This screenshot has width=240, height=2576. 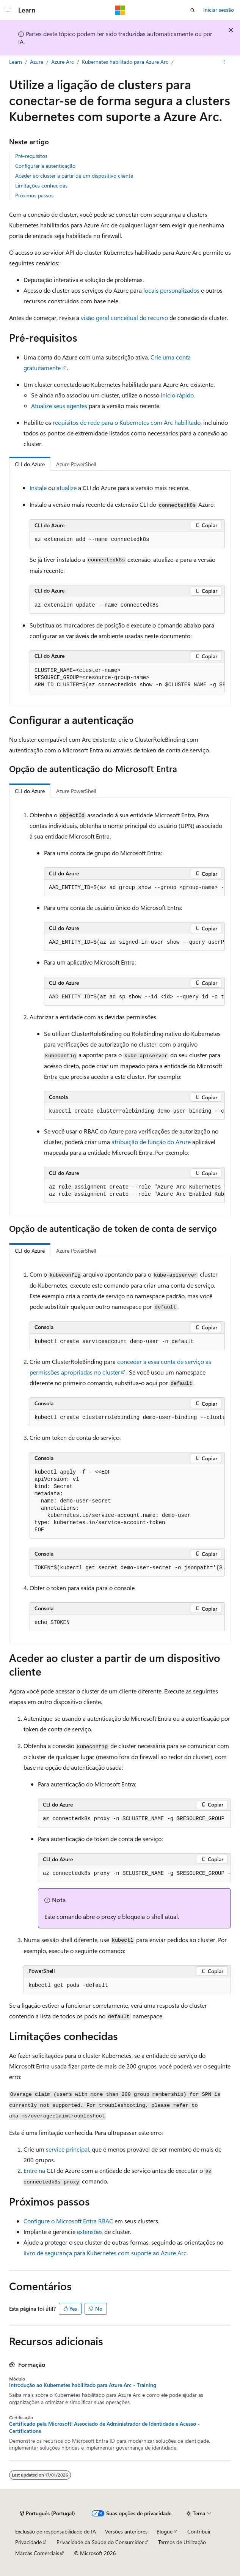 I want to click on service principal, so click(x=67, y=2149).